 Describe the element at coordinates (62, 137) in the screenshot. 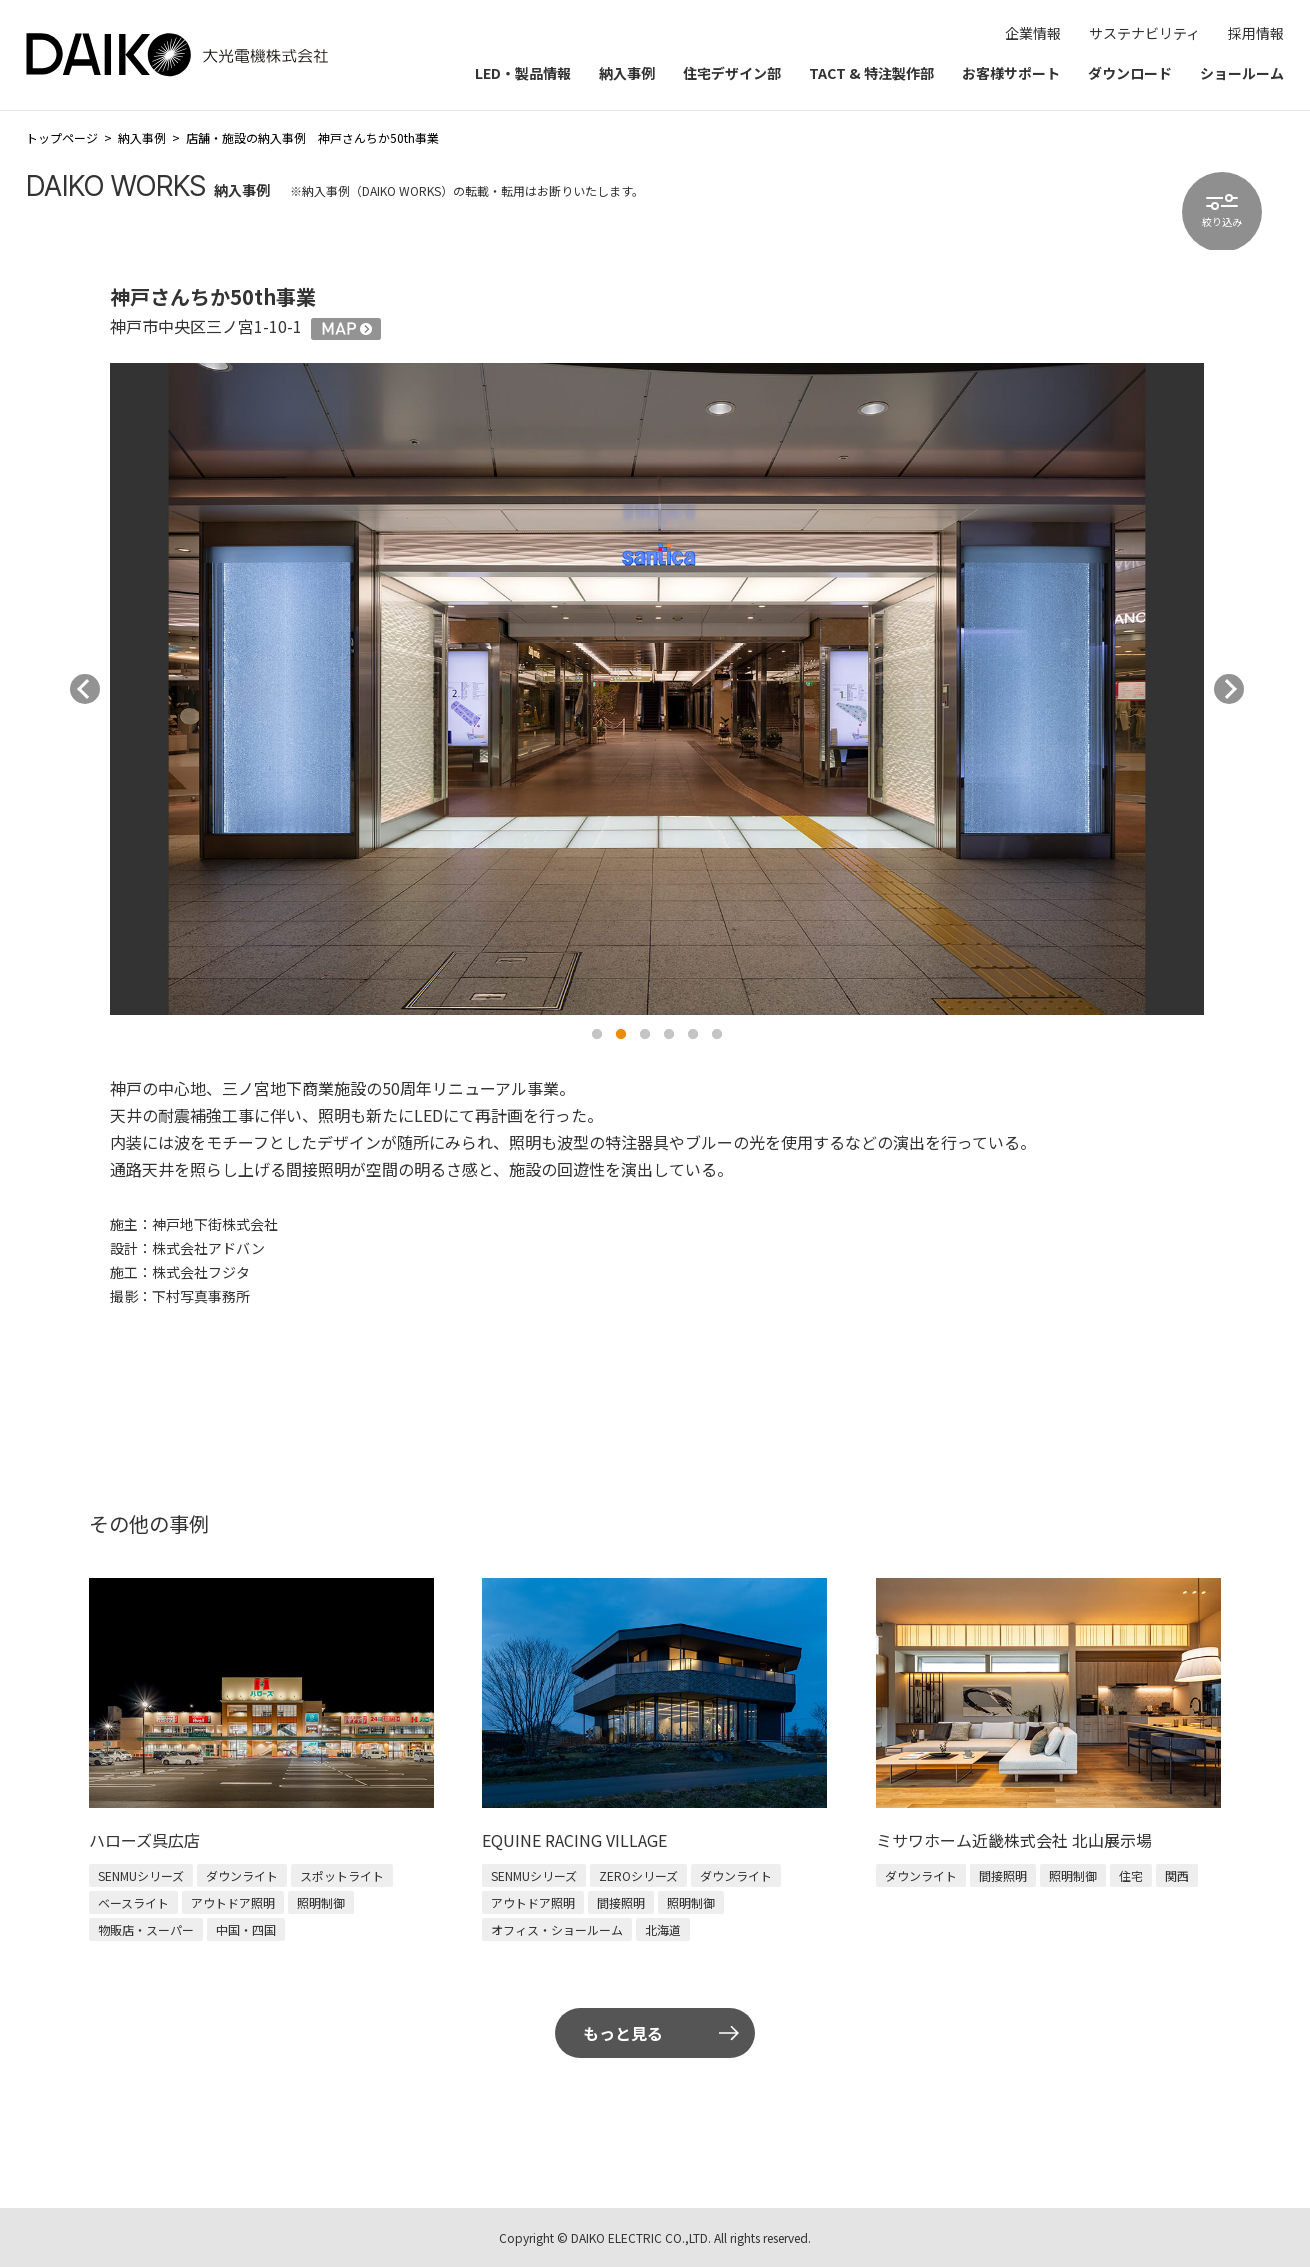

I see `トップページ` at that location.